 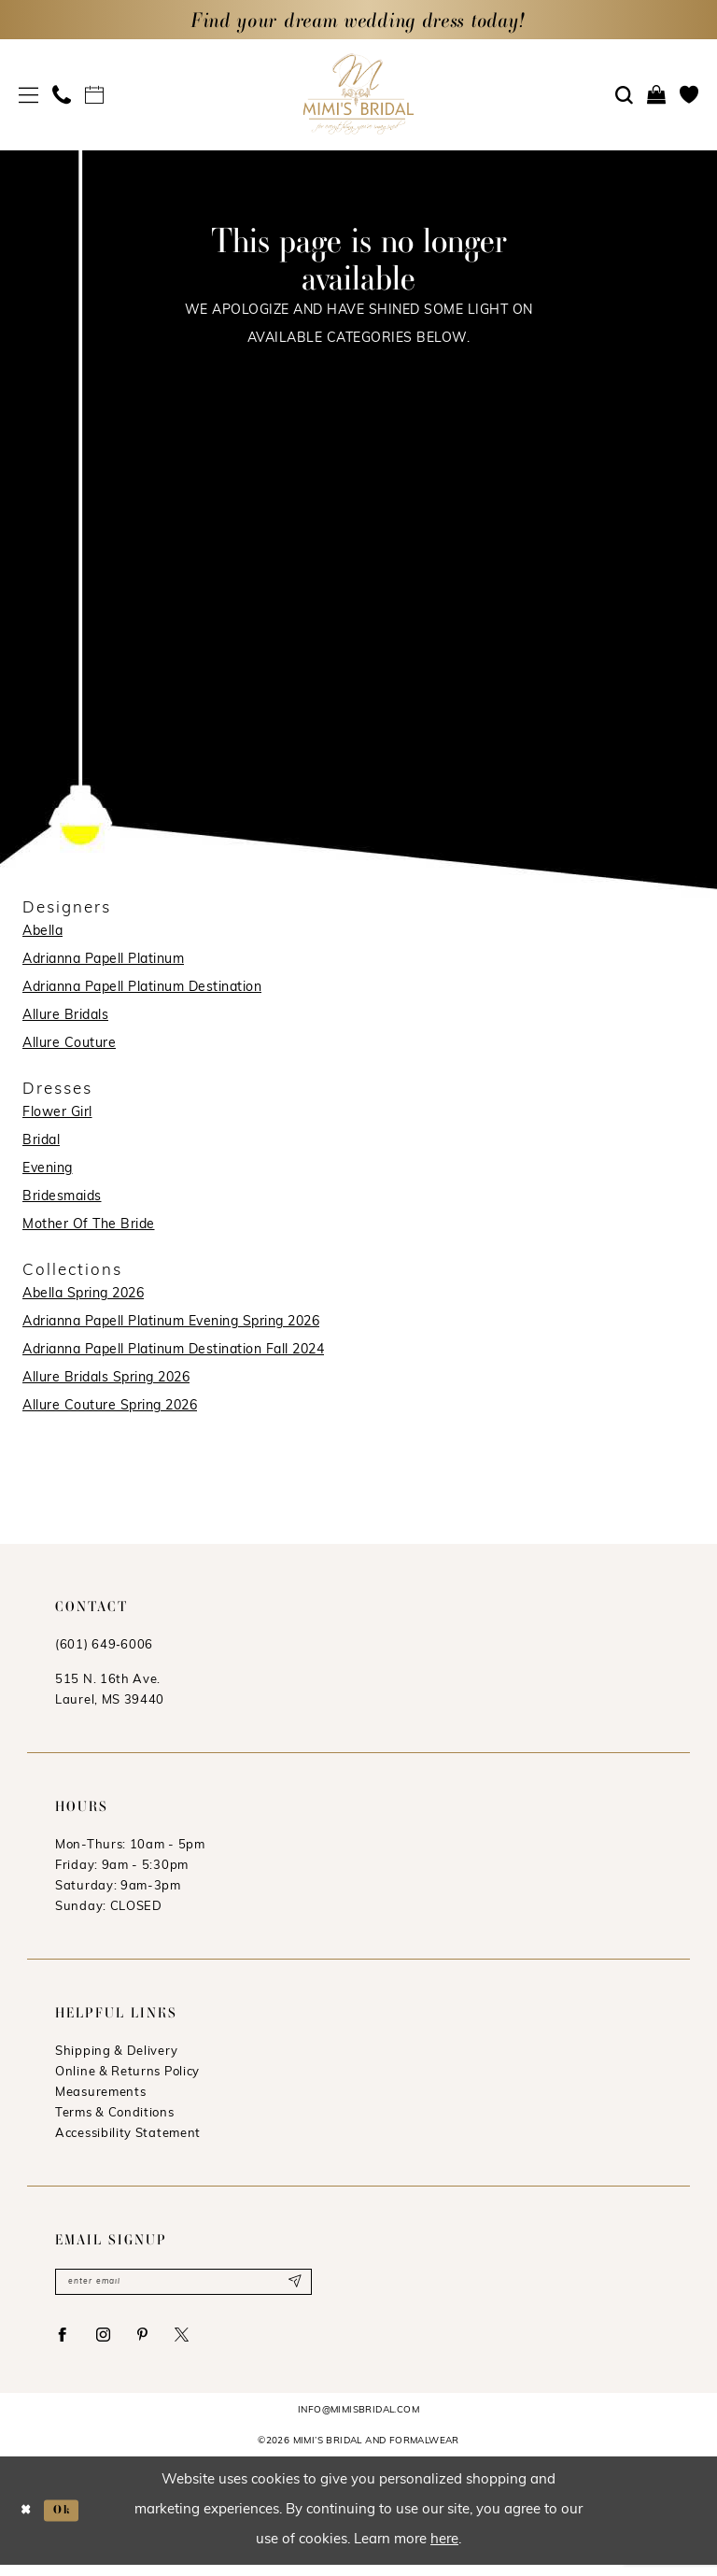 I want to click on Allure Bridals, so click(x=65, y=1016).